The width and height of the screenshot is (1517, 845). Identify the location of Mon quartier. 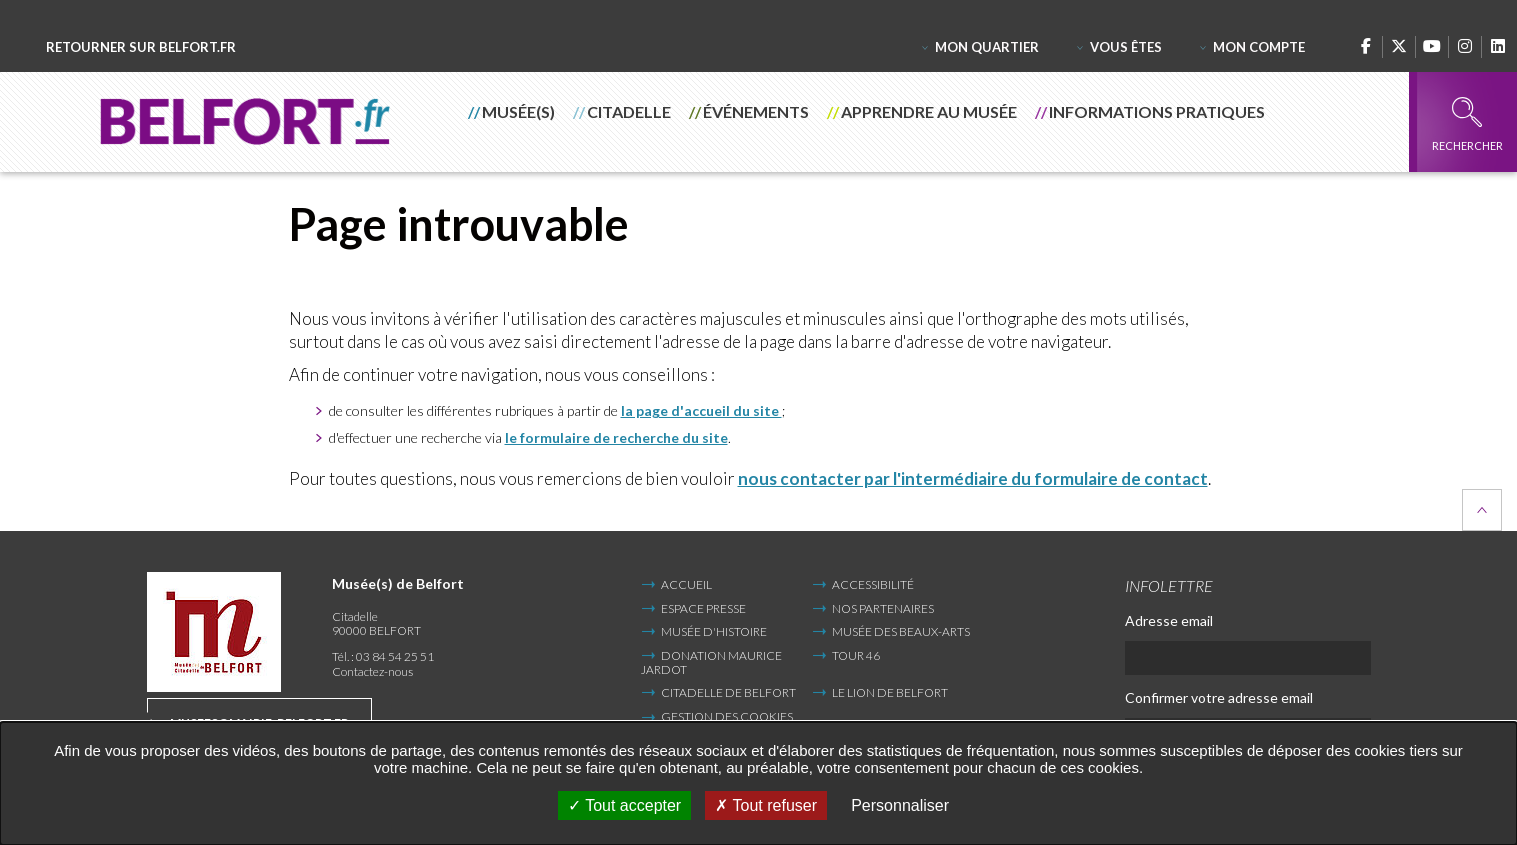
(987, 47).